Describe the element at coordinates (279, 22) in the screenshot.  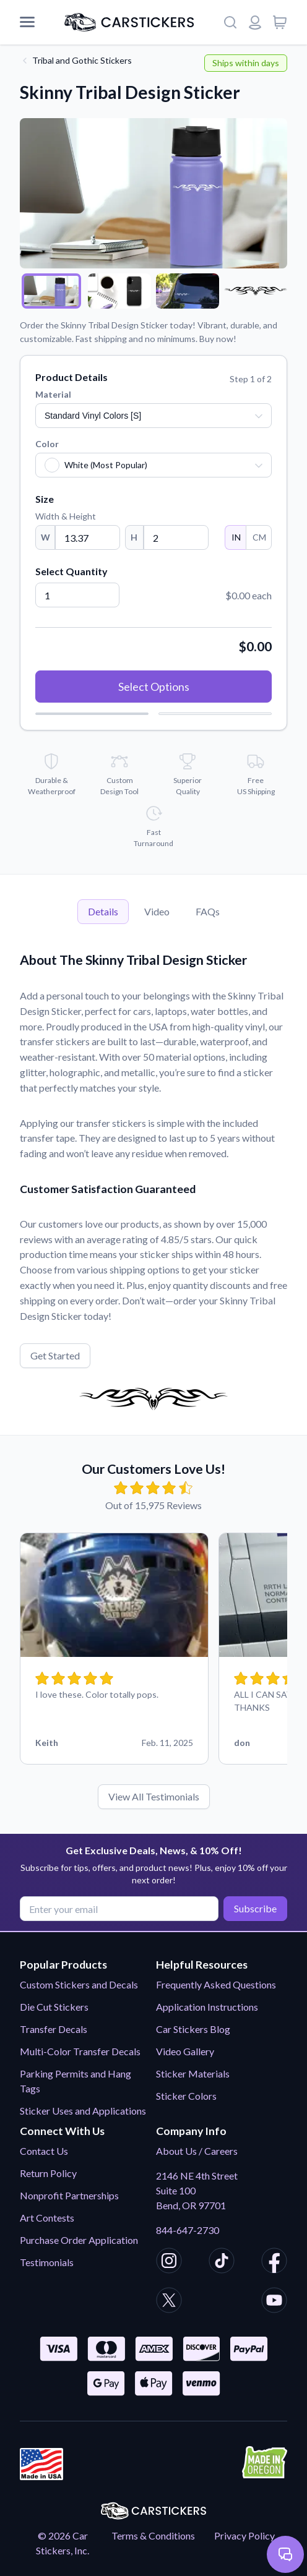
I see `[View cart]` at that location.